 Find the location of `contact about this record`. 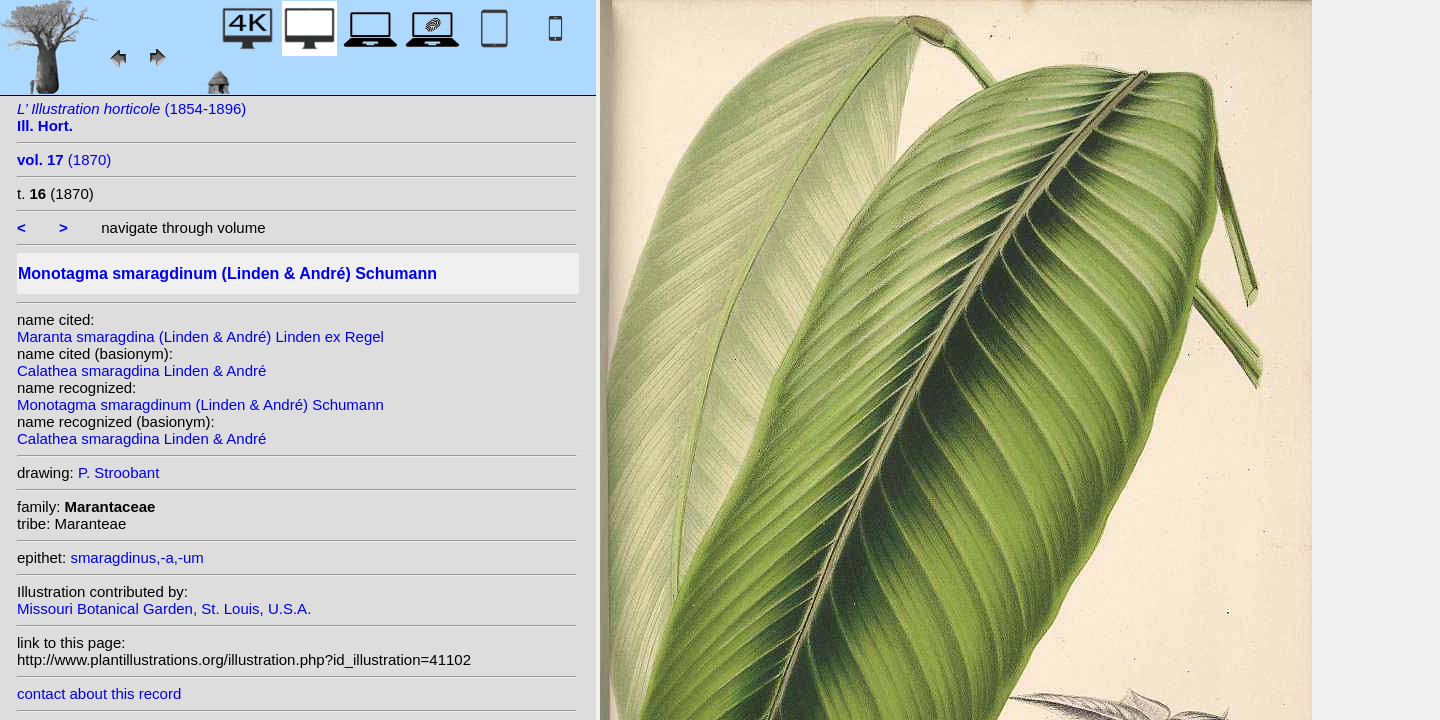

contact about this record is located at coordinates (99, 693).